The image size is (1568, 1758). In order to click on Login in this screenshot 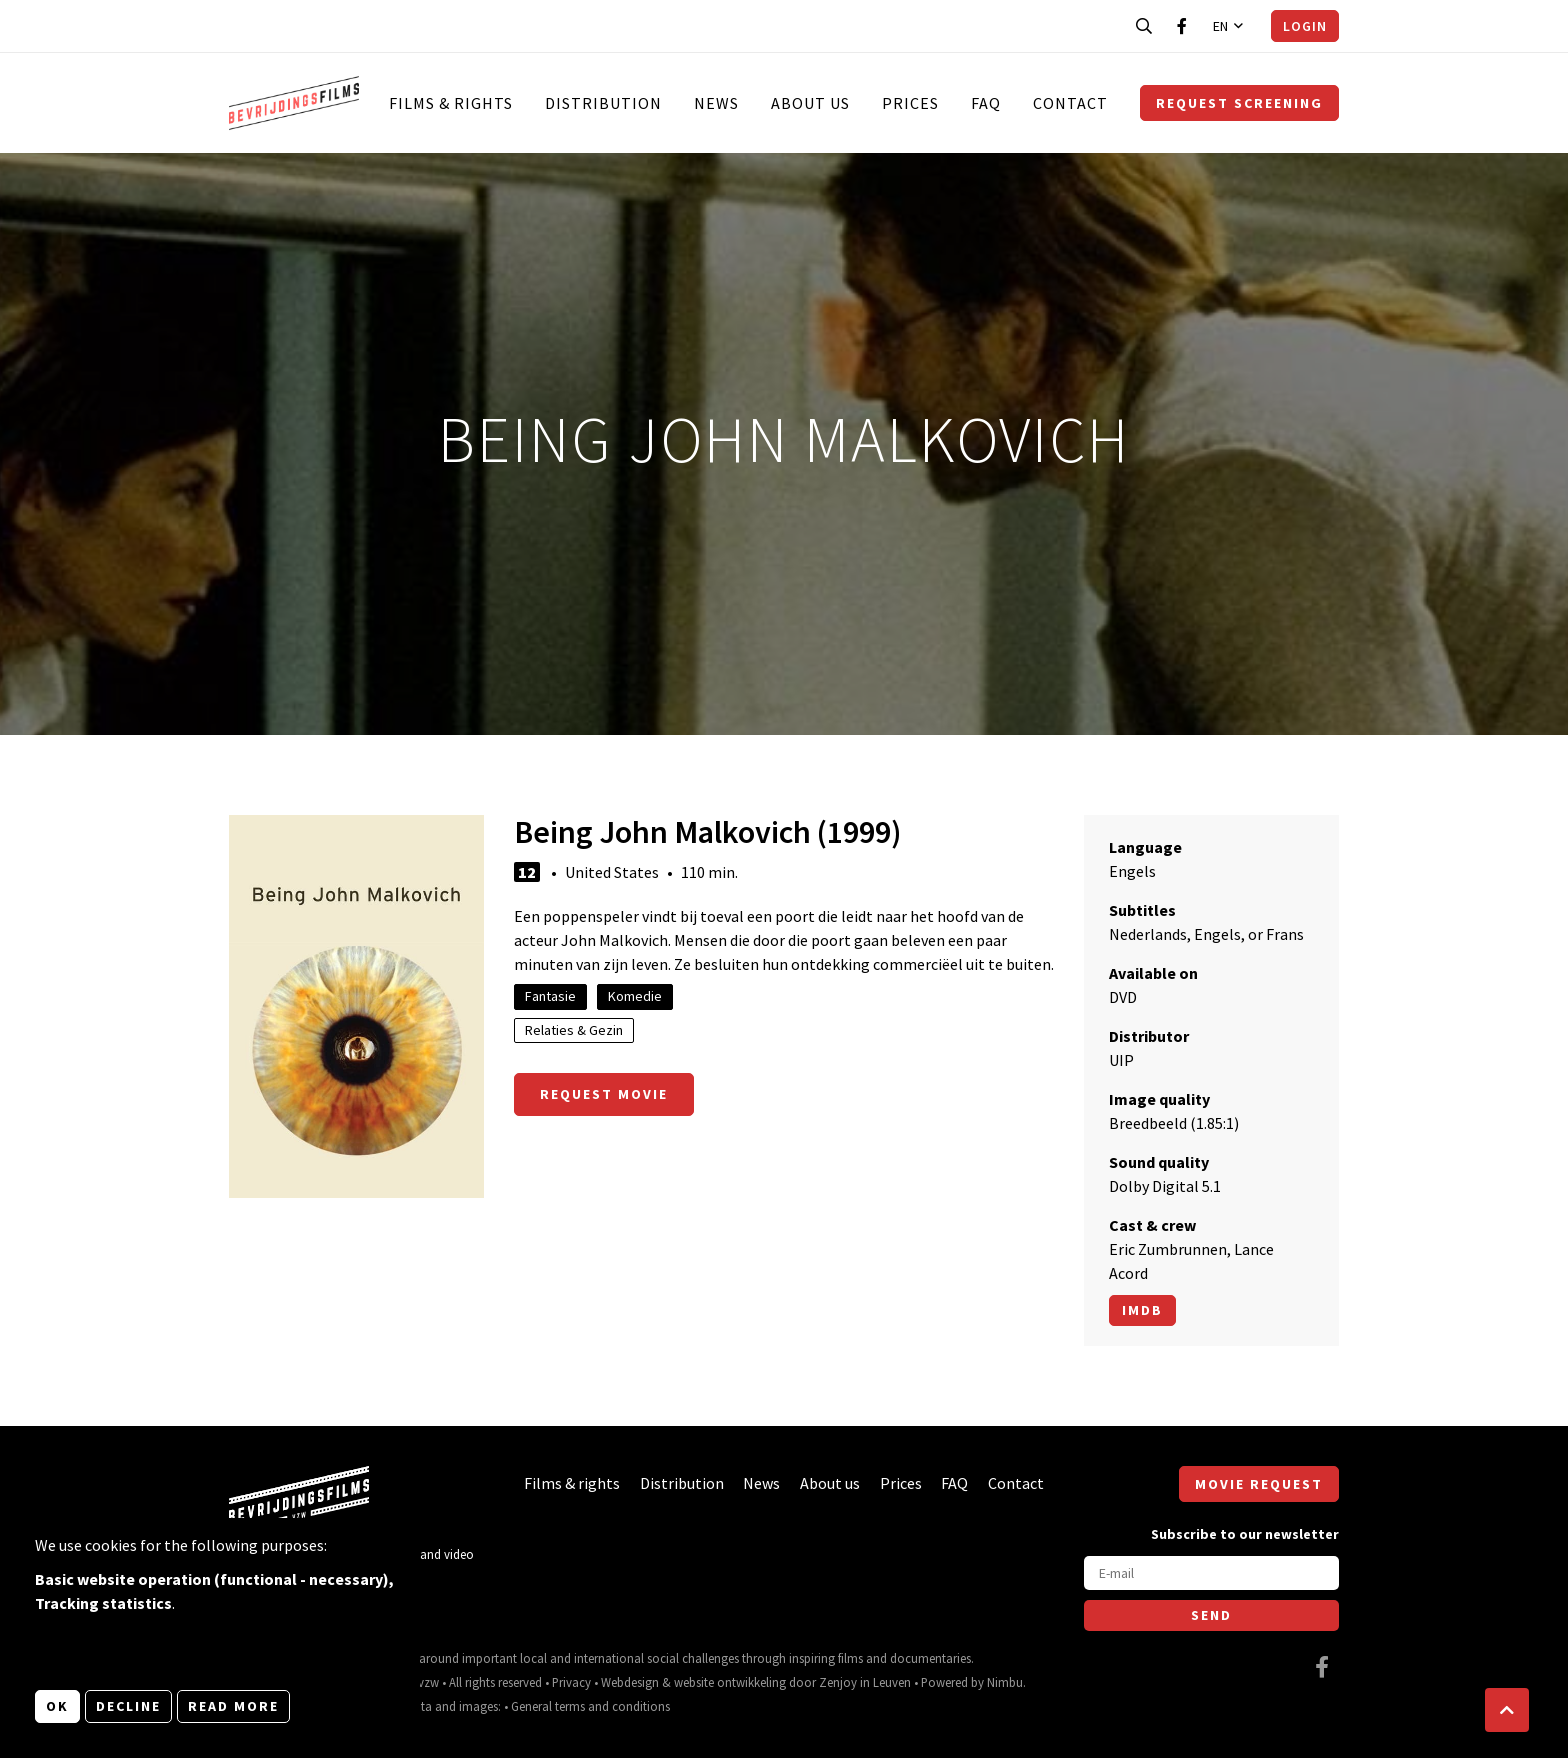, I will do `click(1305, 26)`.